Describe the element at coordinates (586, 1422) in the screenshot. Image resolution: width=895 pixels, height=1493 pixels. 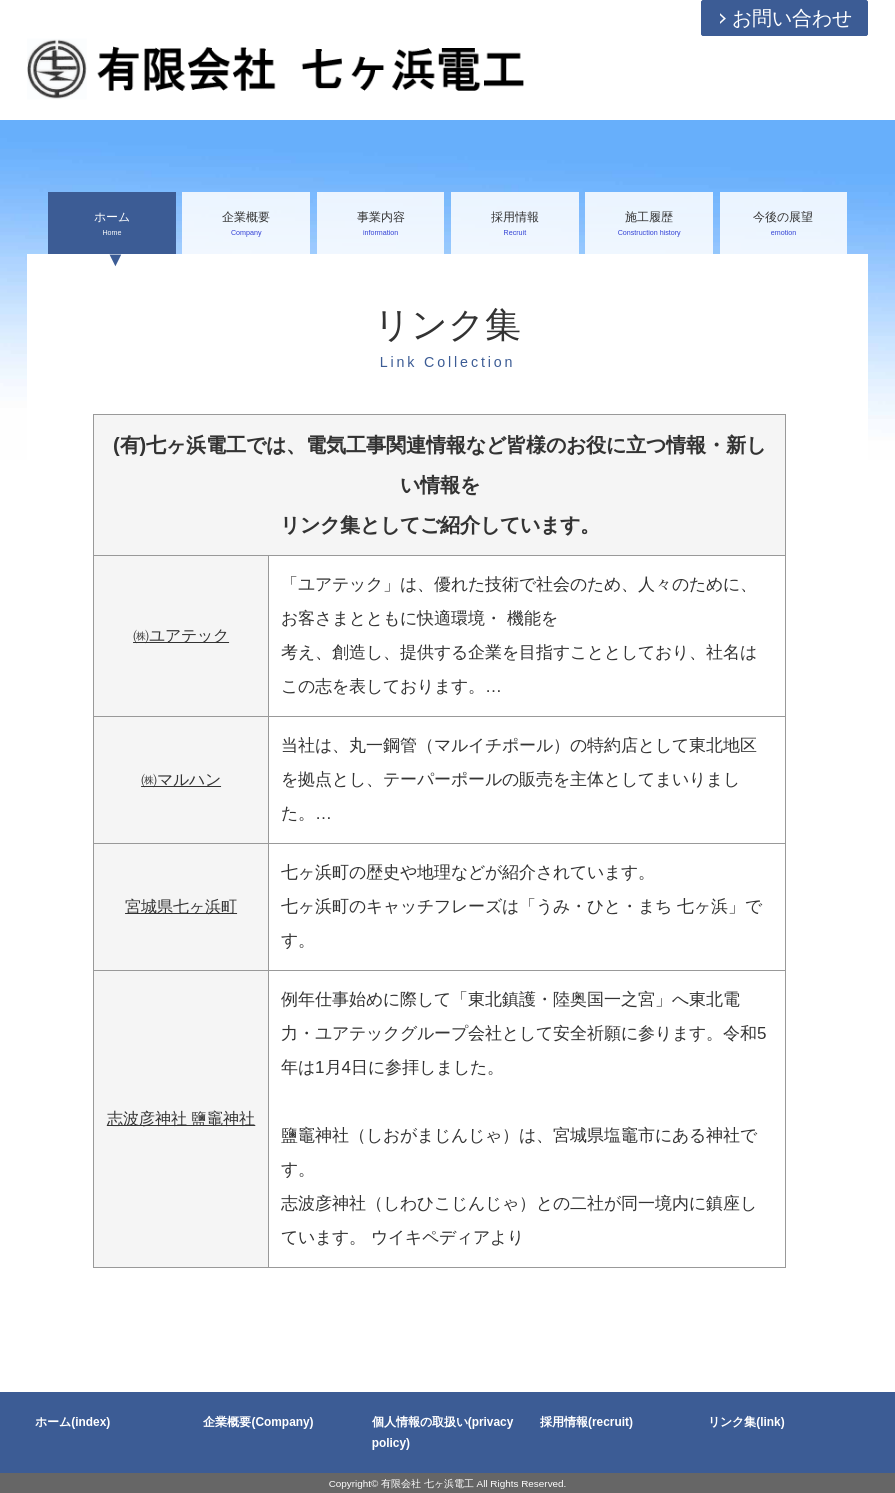
I see `採用情報(recruit)` at that location.